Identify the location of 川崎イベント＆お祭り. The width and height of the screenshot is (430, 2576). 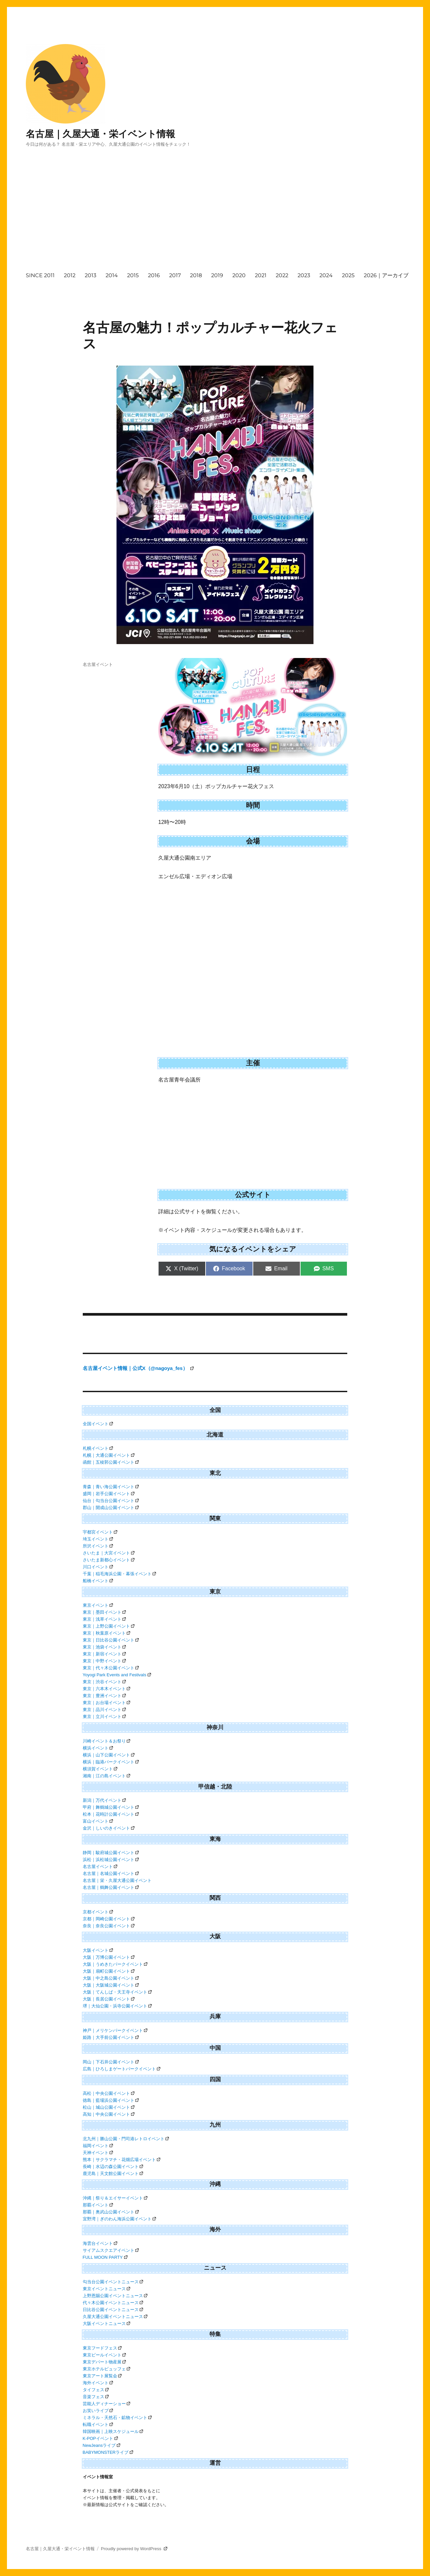
(106, 1741).